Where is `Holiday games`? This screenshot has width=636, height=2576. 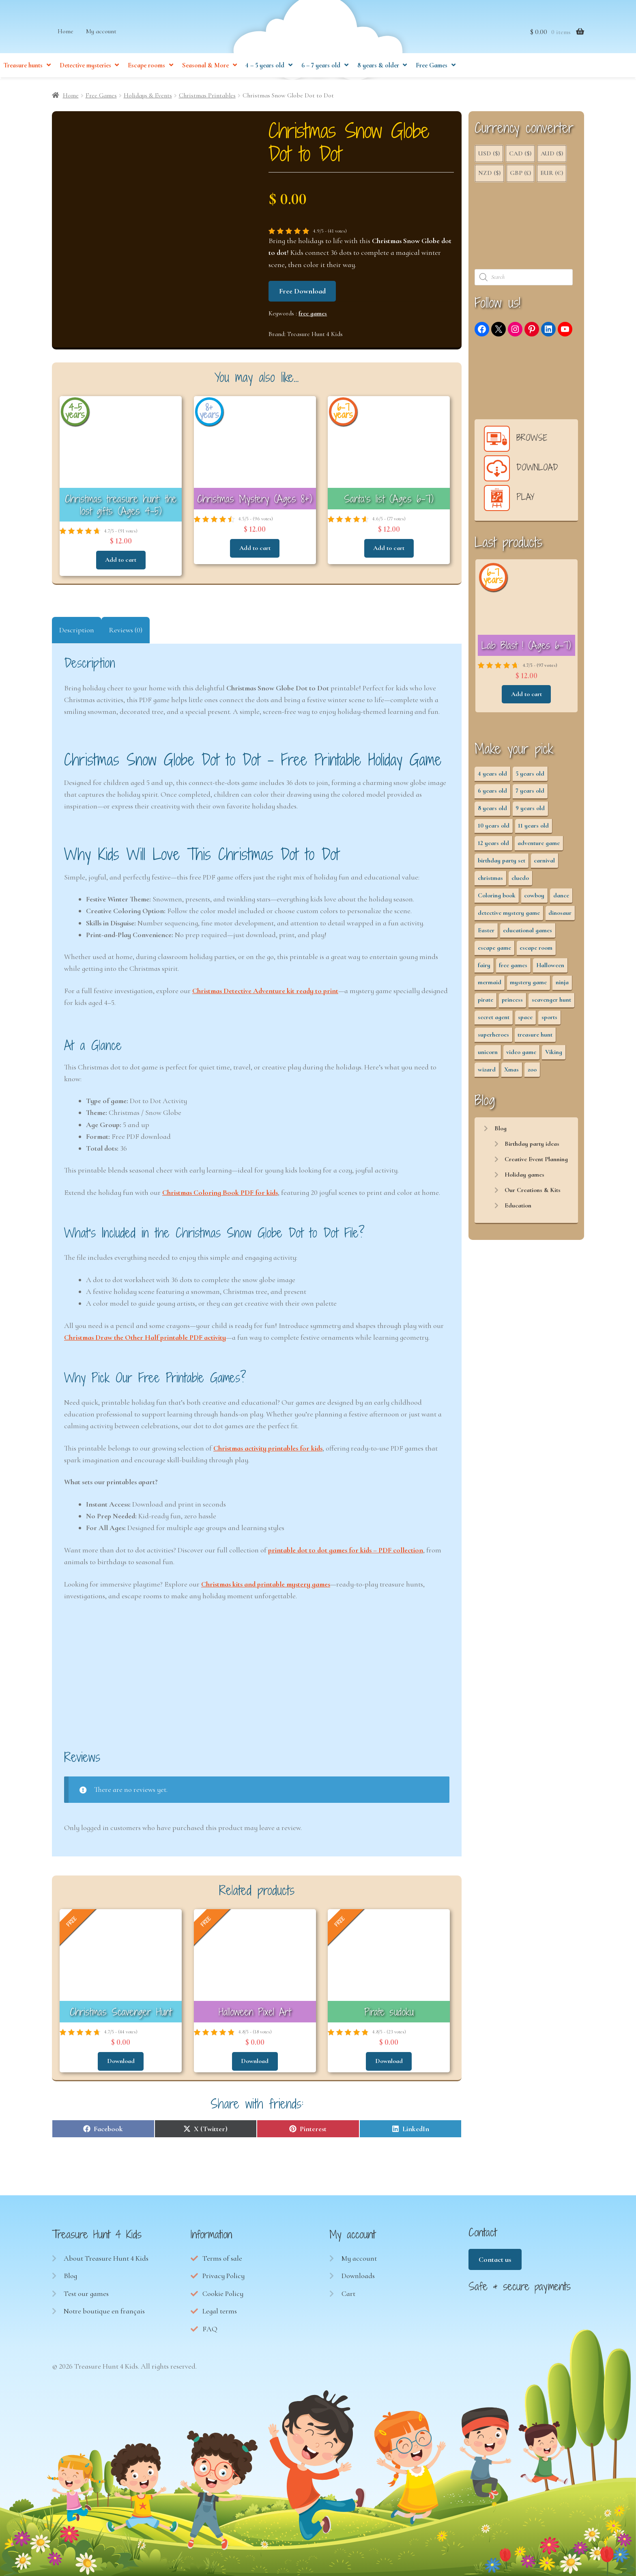
Holiday games is located at coordinates (524, 1176).